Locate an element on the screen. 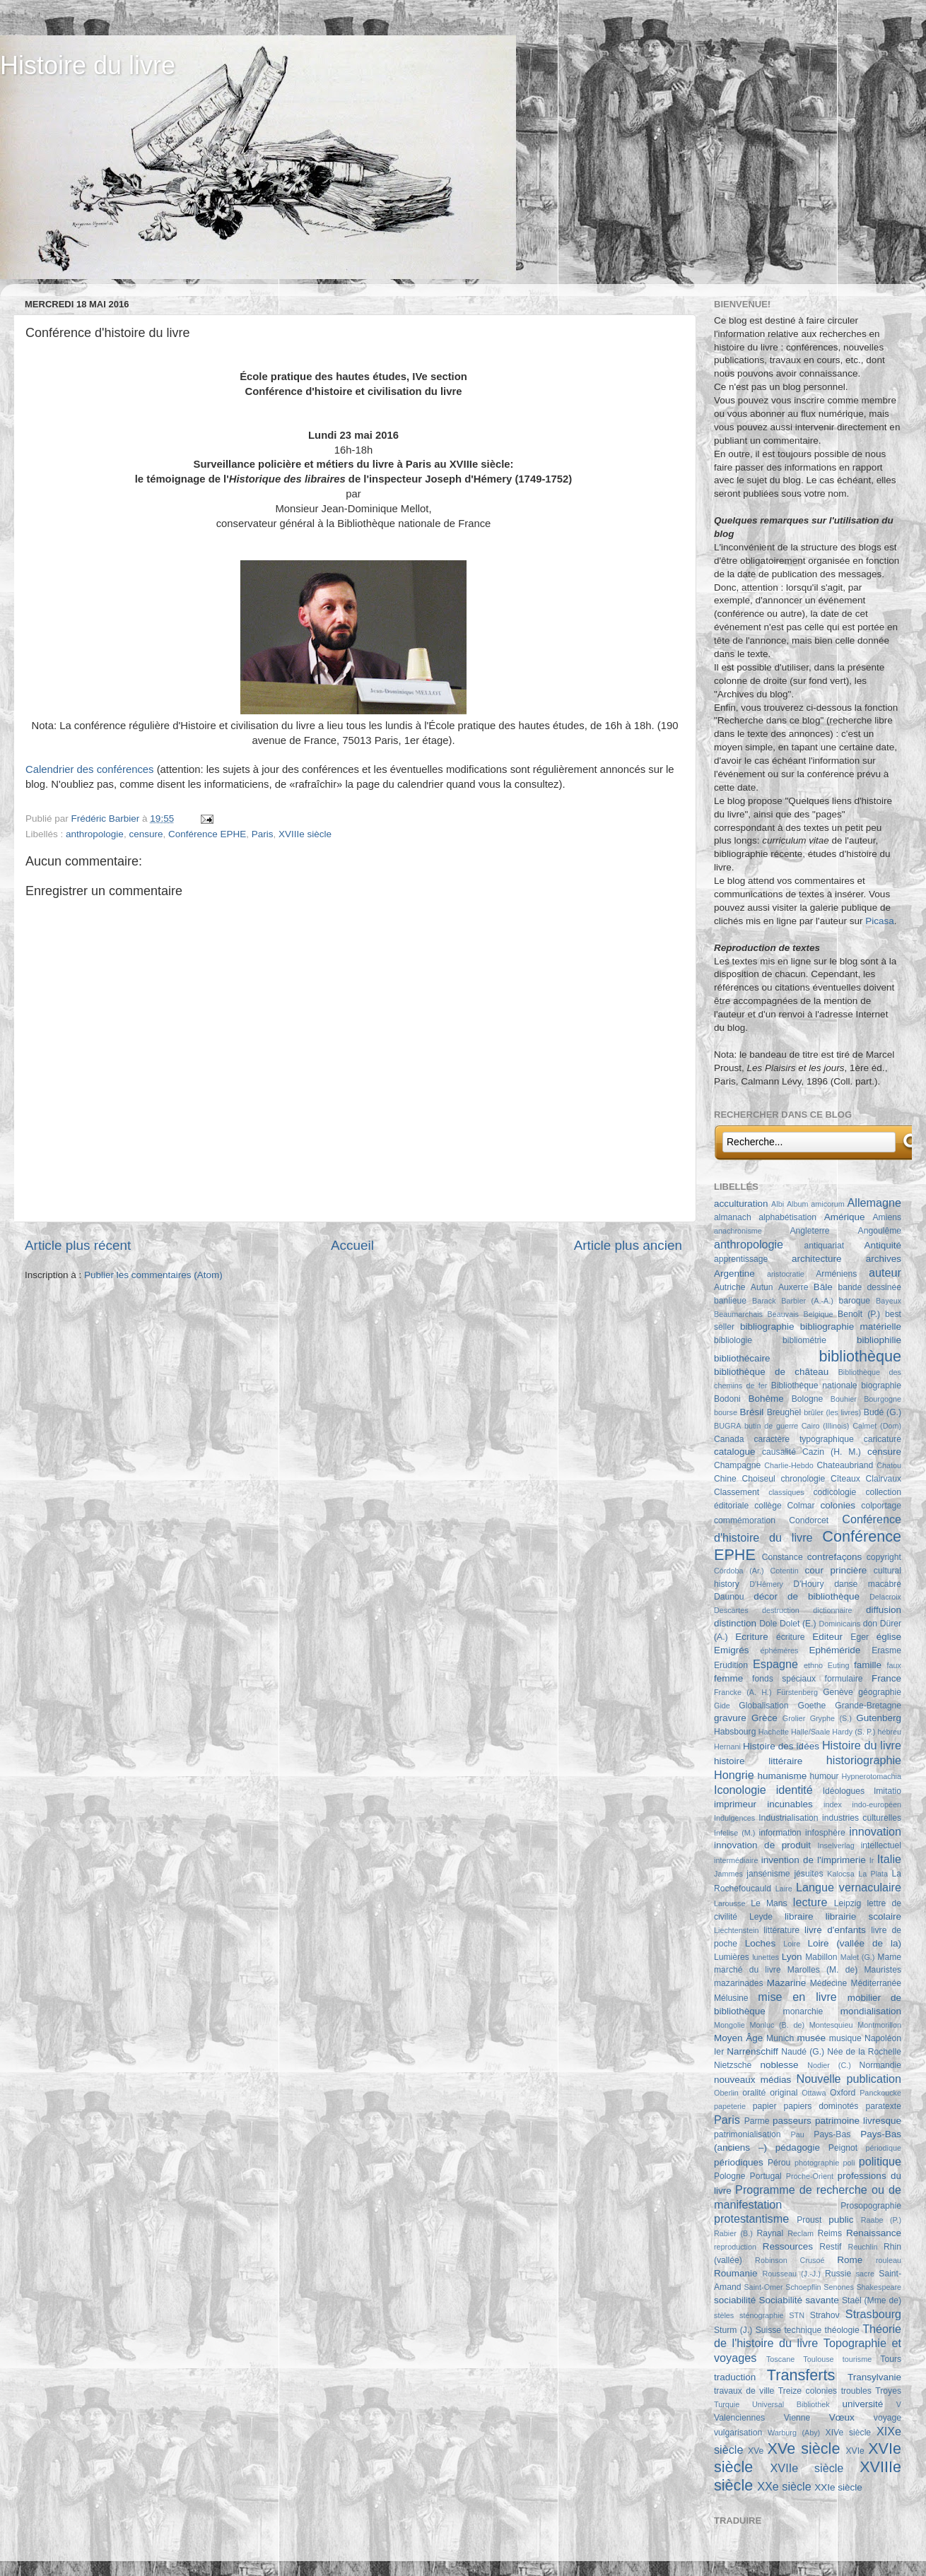  distinction is located at coordinates (735, 1623).